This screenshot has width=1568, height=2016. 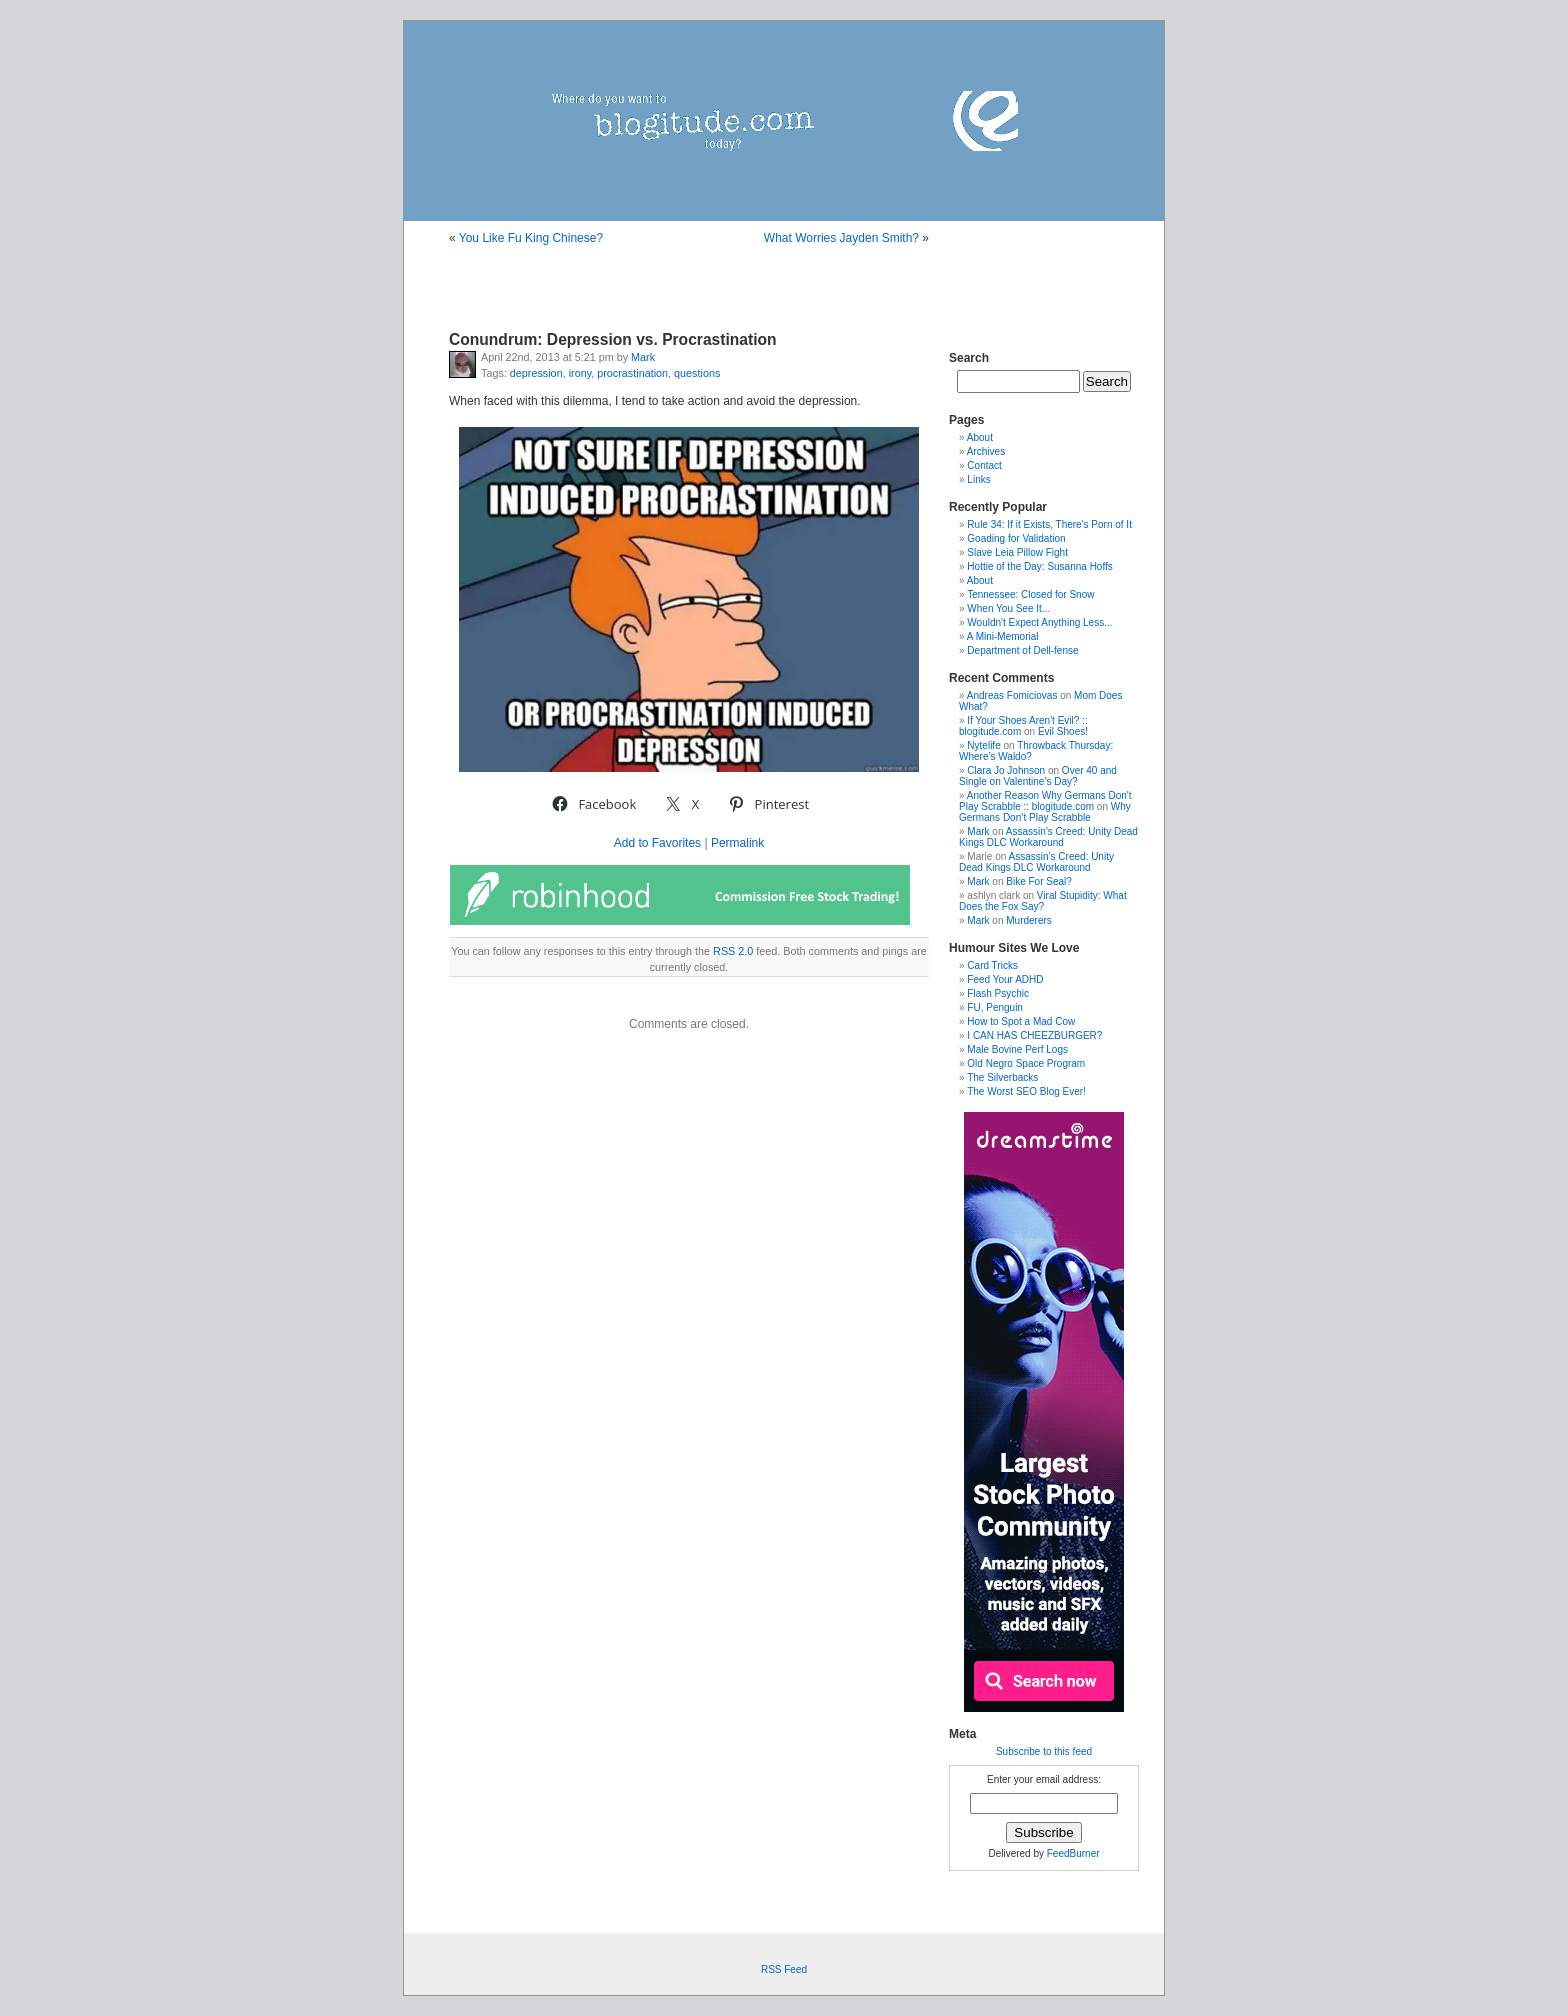 What do you see at coordinates (1044, 1751) in the screenshot?
I see `Subscribe to this feed` at bounding box center [1044, 1751].